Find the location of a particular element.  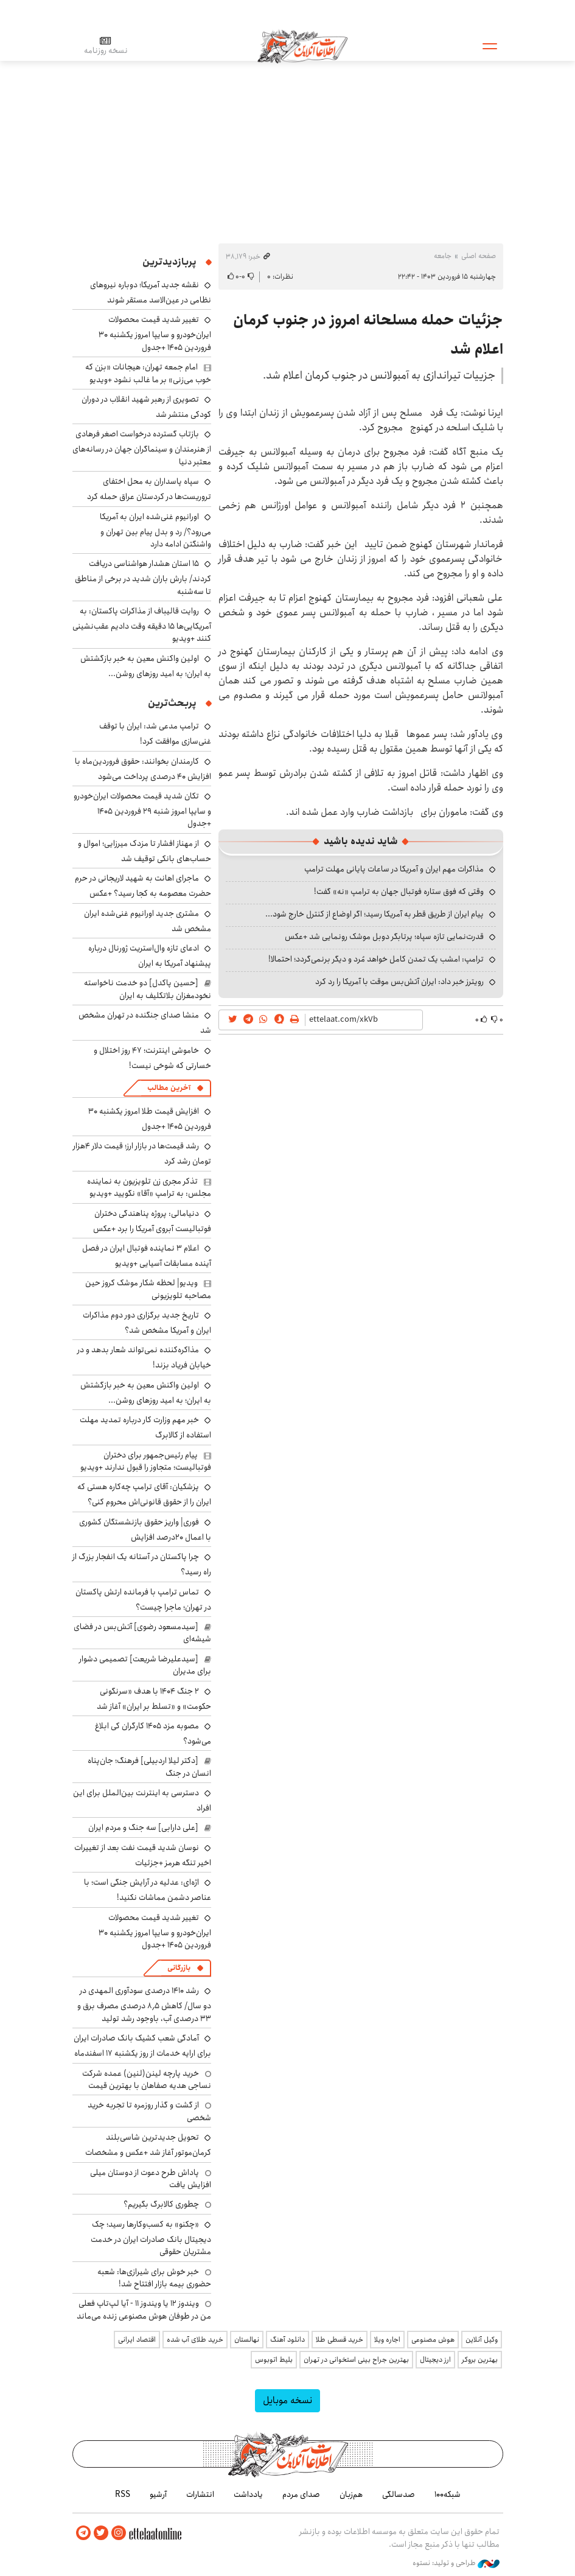

خرید پارچه لینن(لنین) عمده شرکت نساجی هدیه صفاهان با بهترین قیمت is located at coordinates (146, 2079).